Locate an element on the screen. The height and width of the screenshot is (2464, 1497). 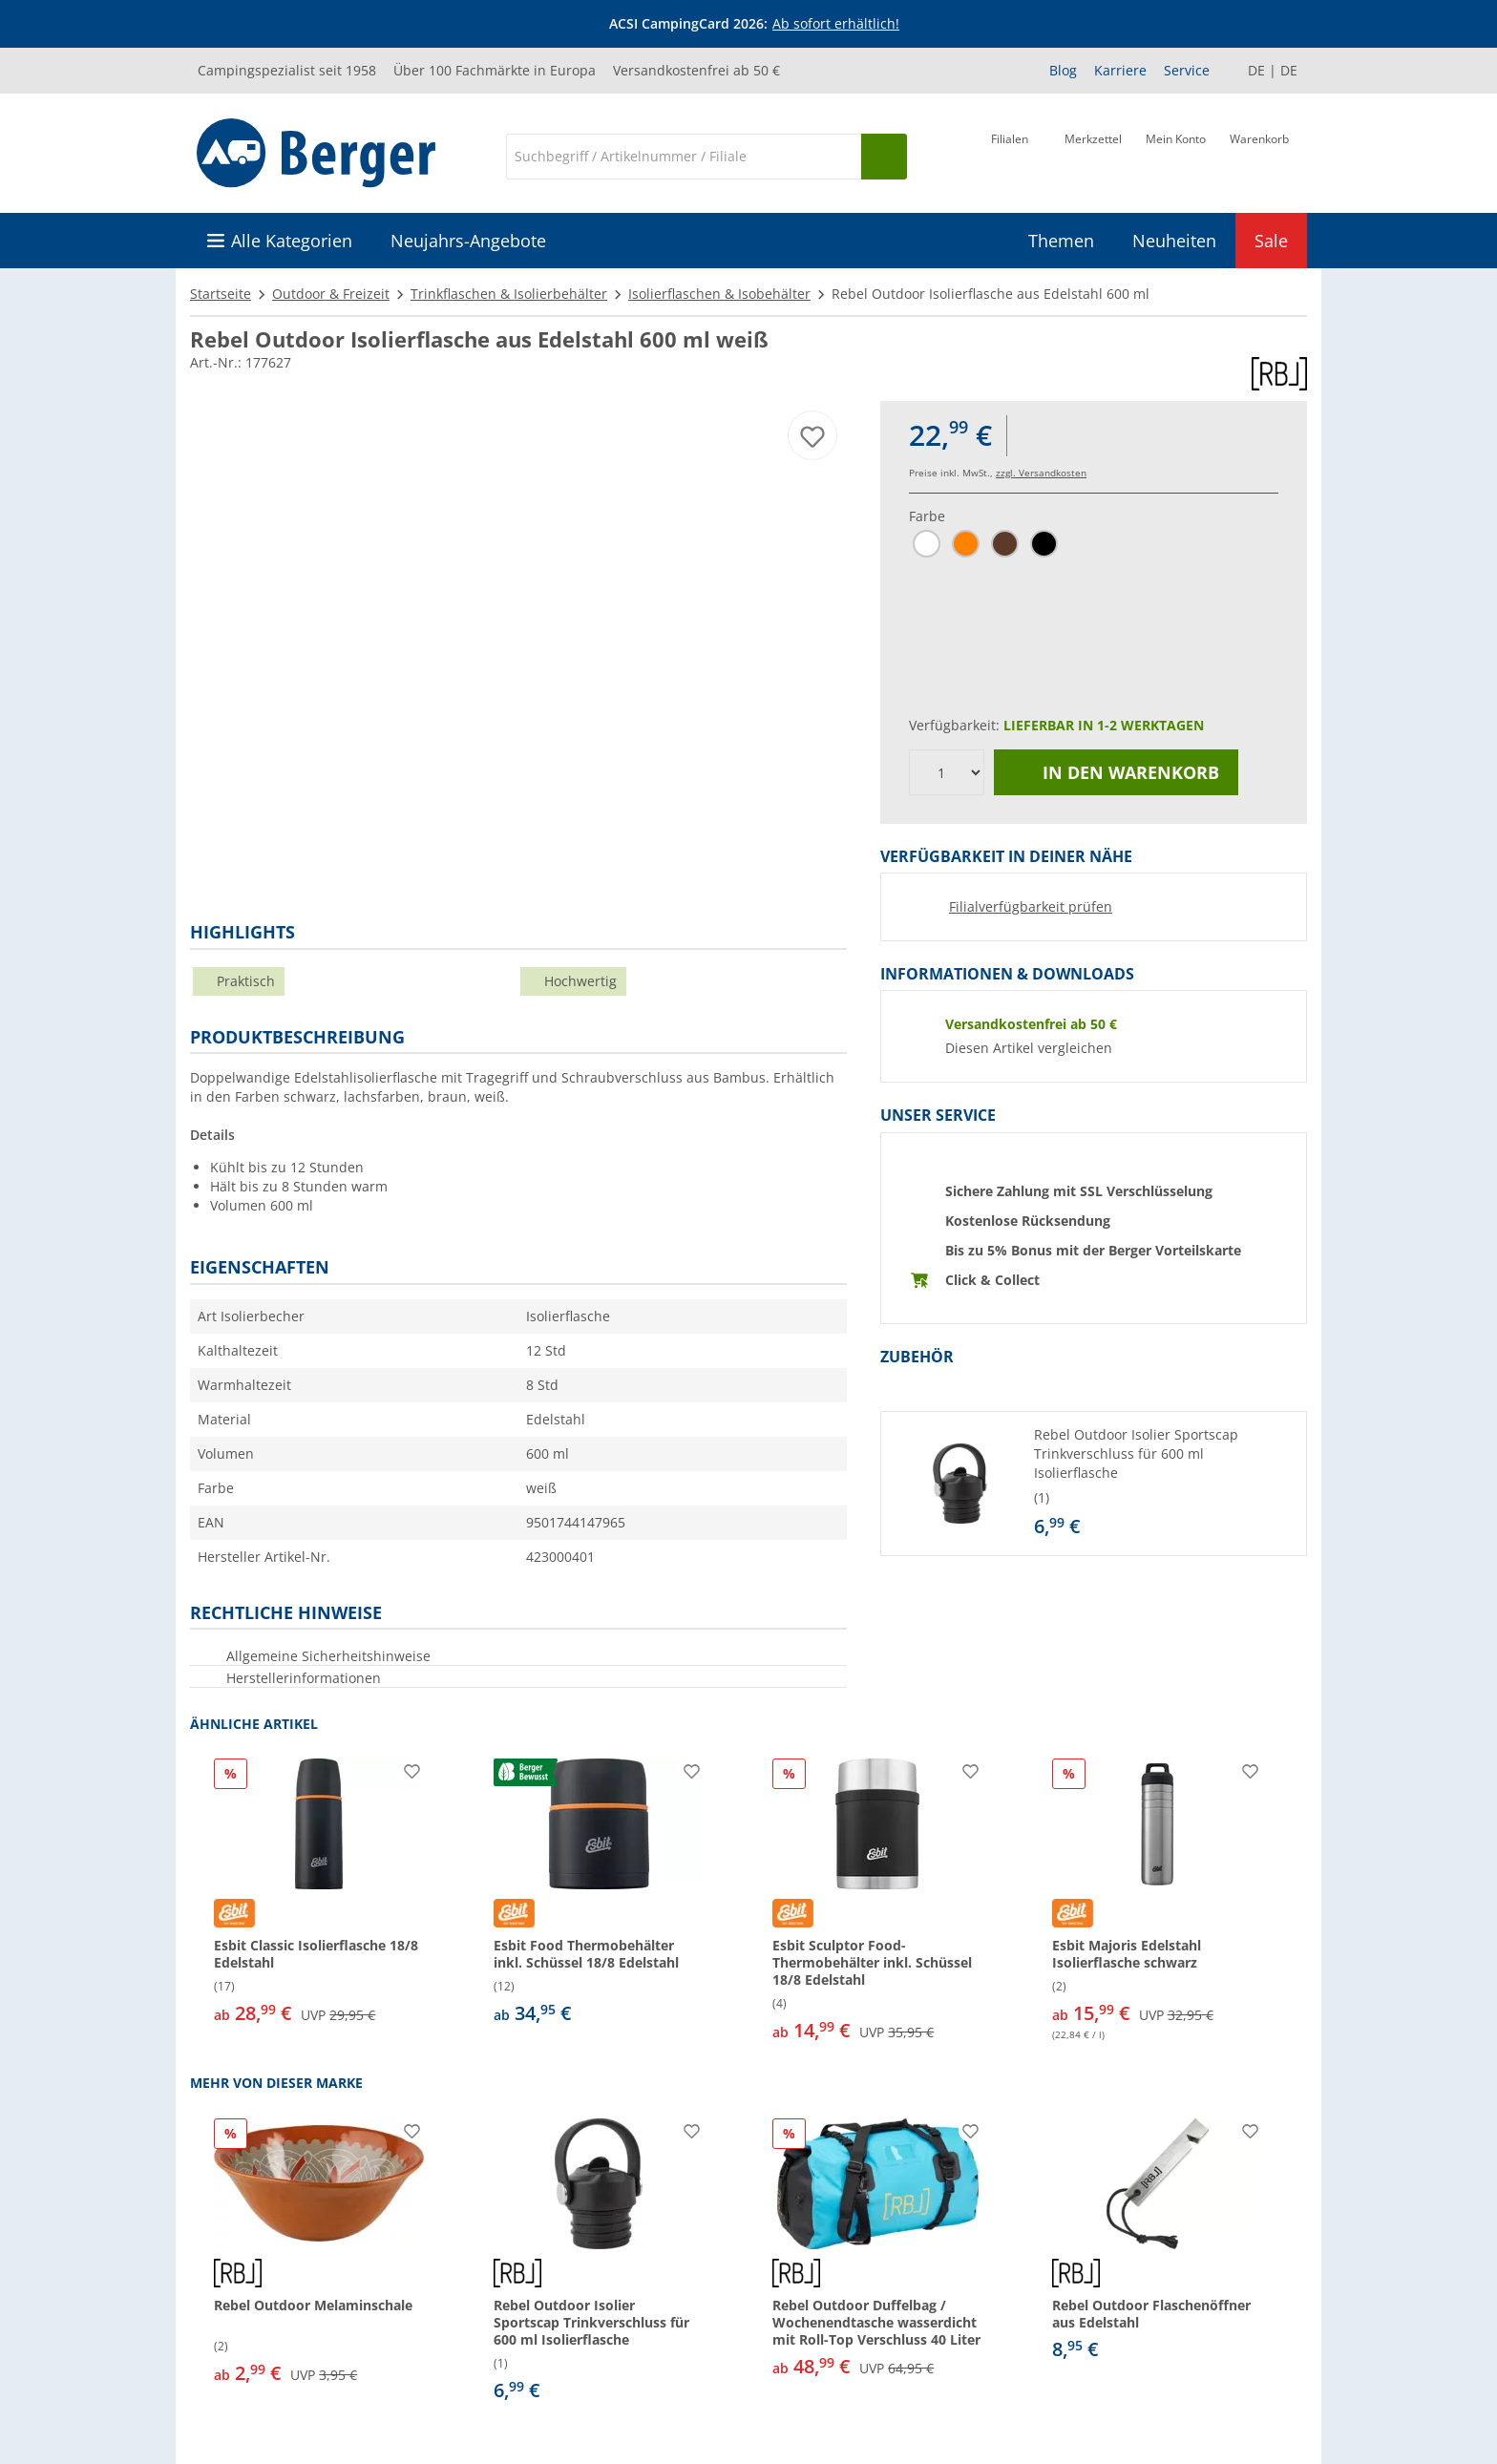
[Suchen] is located at coordinates (884, 156).